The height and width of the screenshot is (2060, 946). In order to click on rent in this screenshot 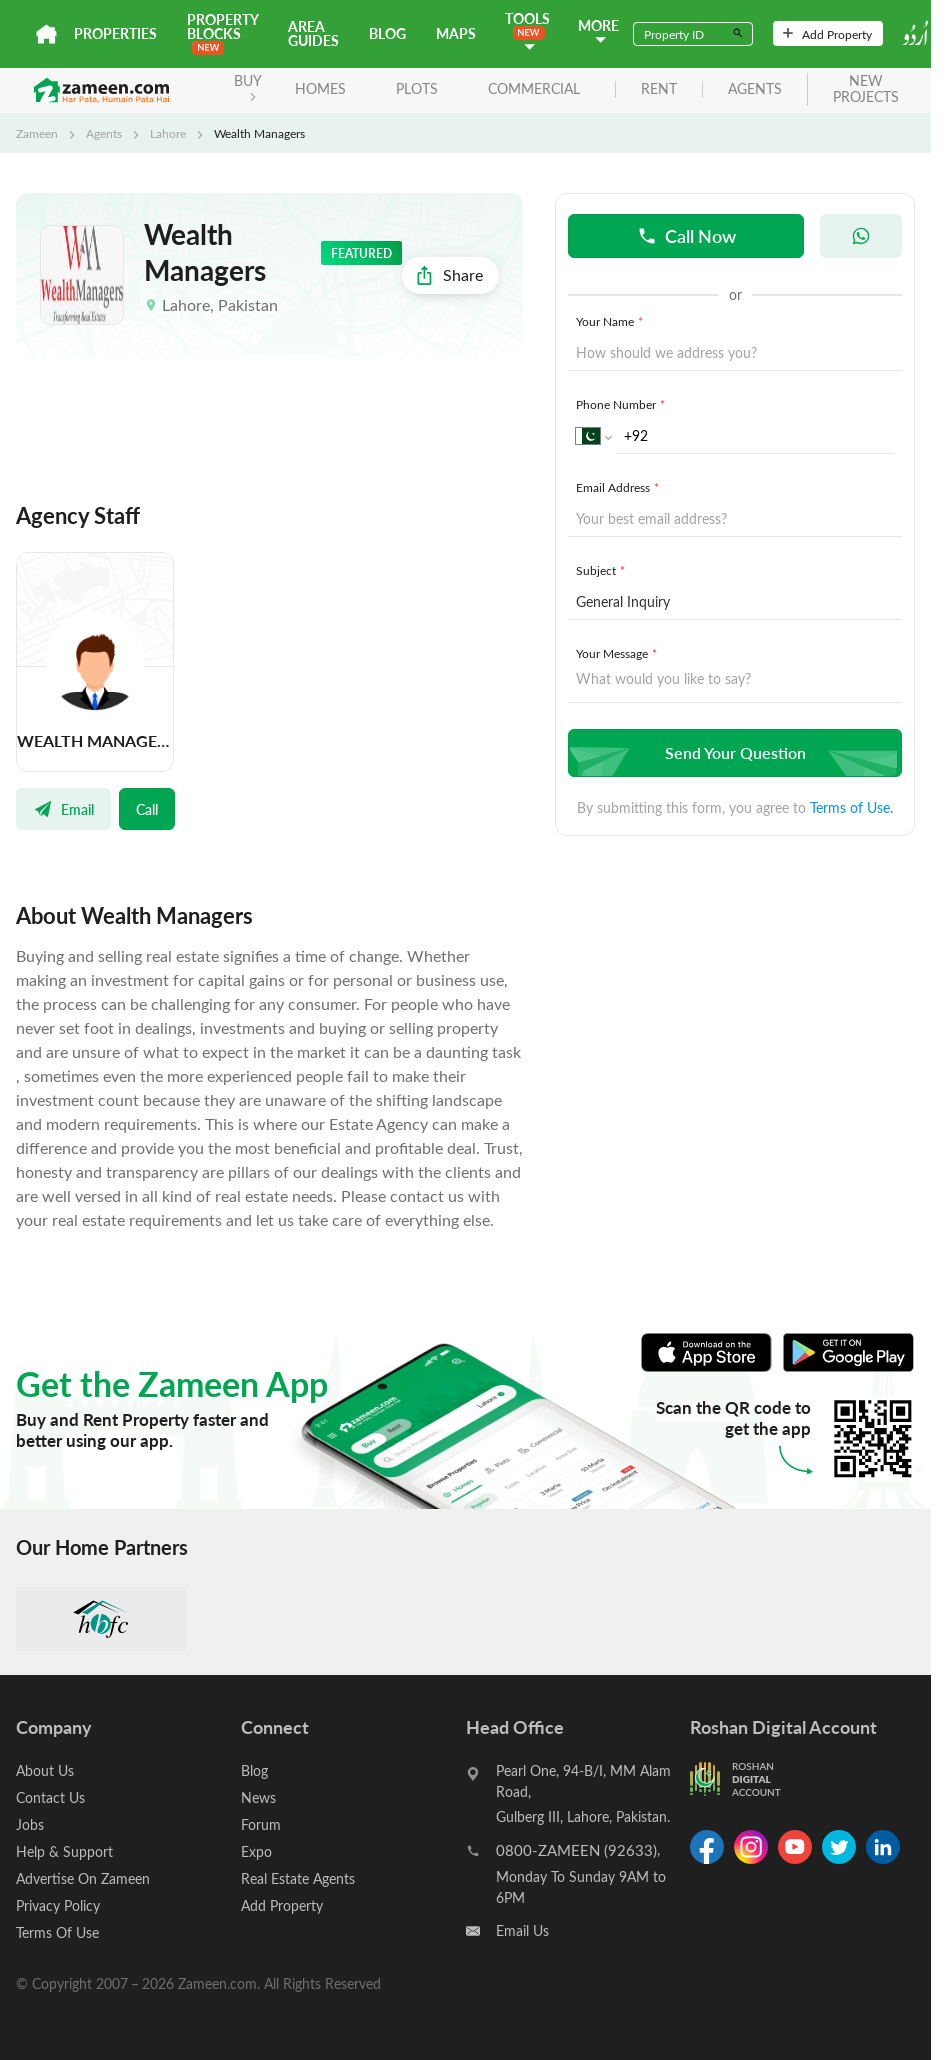, I will do `click(659, 89)`.